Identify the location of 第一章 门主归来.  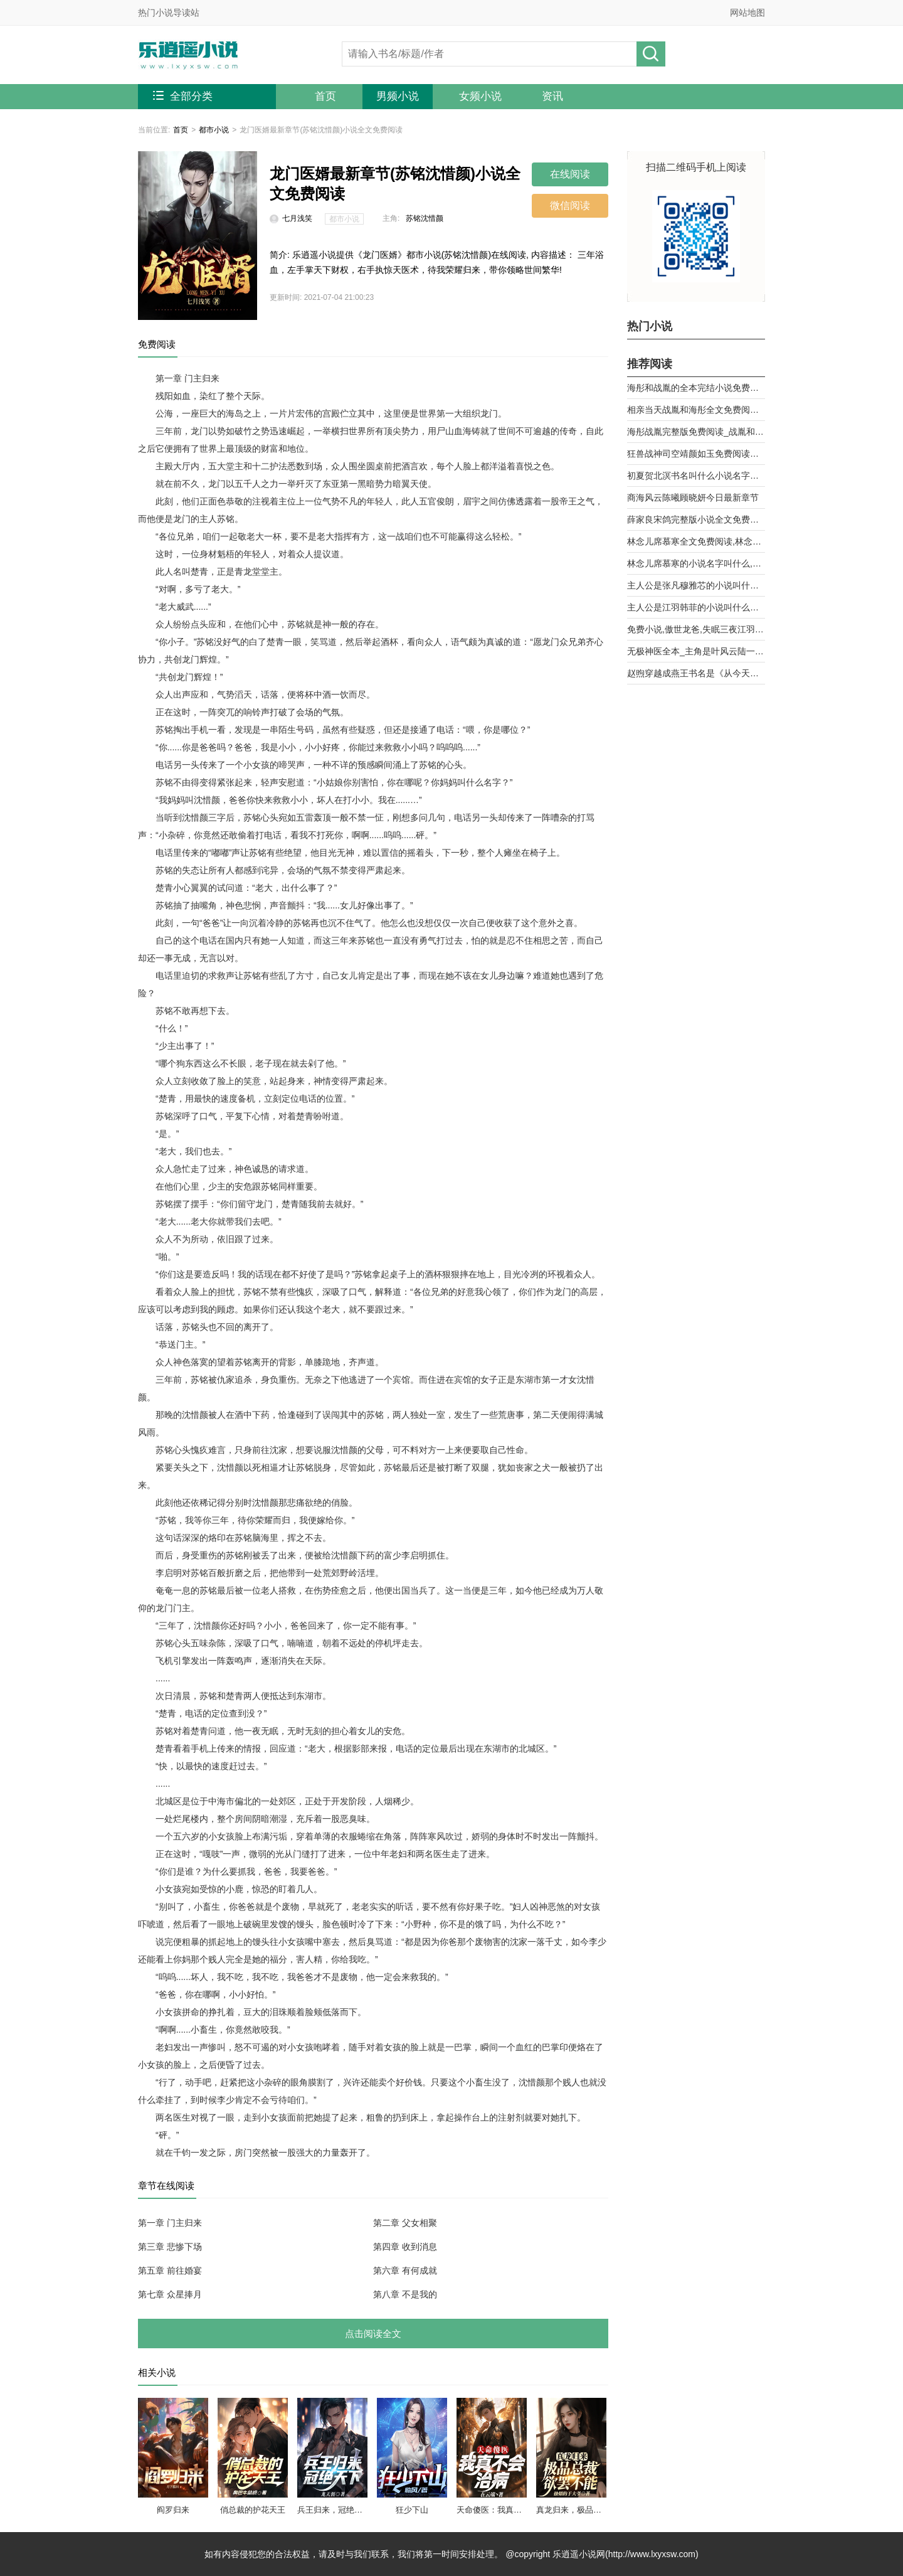
(170, 2223).